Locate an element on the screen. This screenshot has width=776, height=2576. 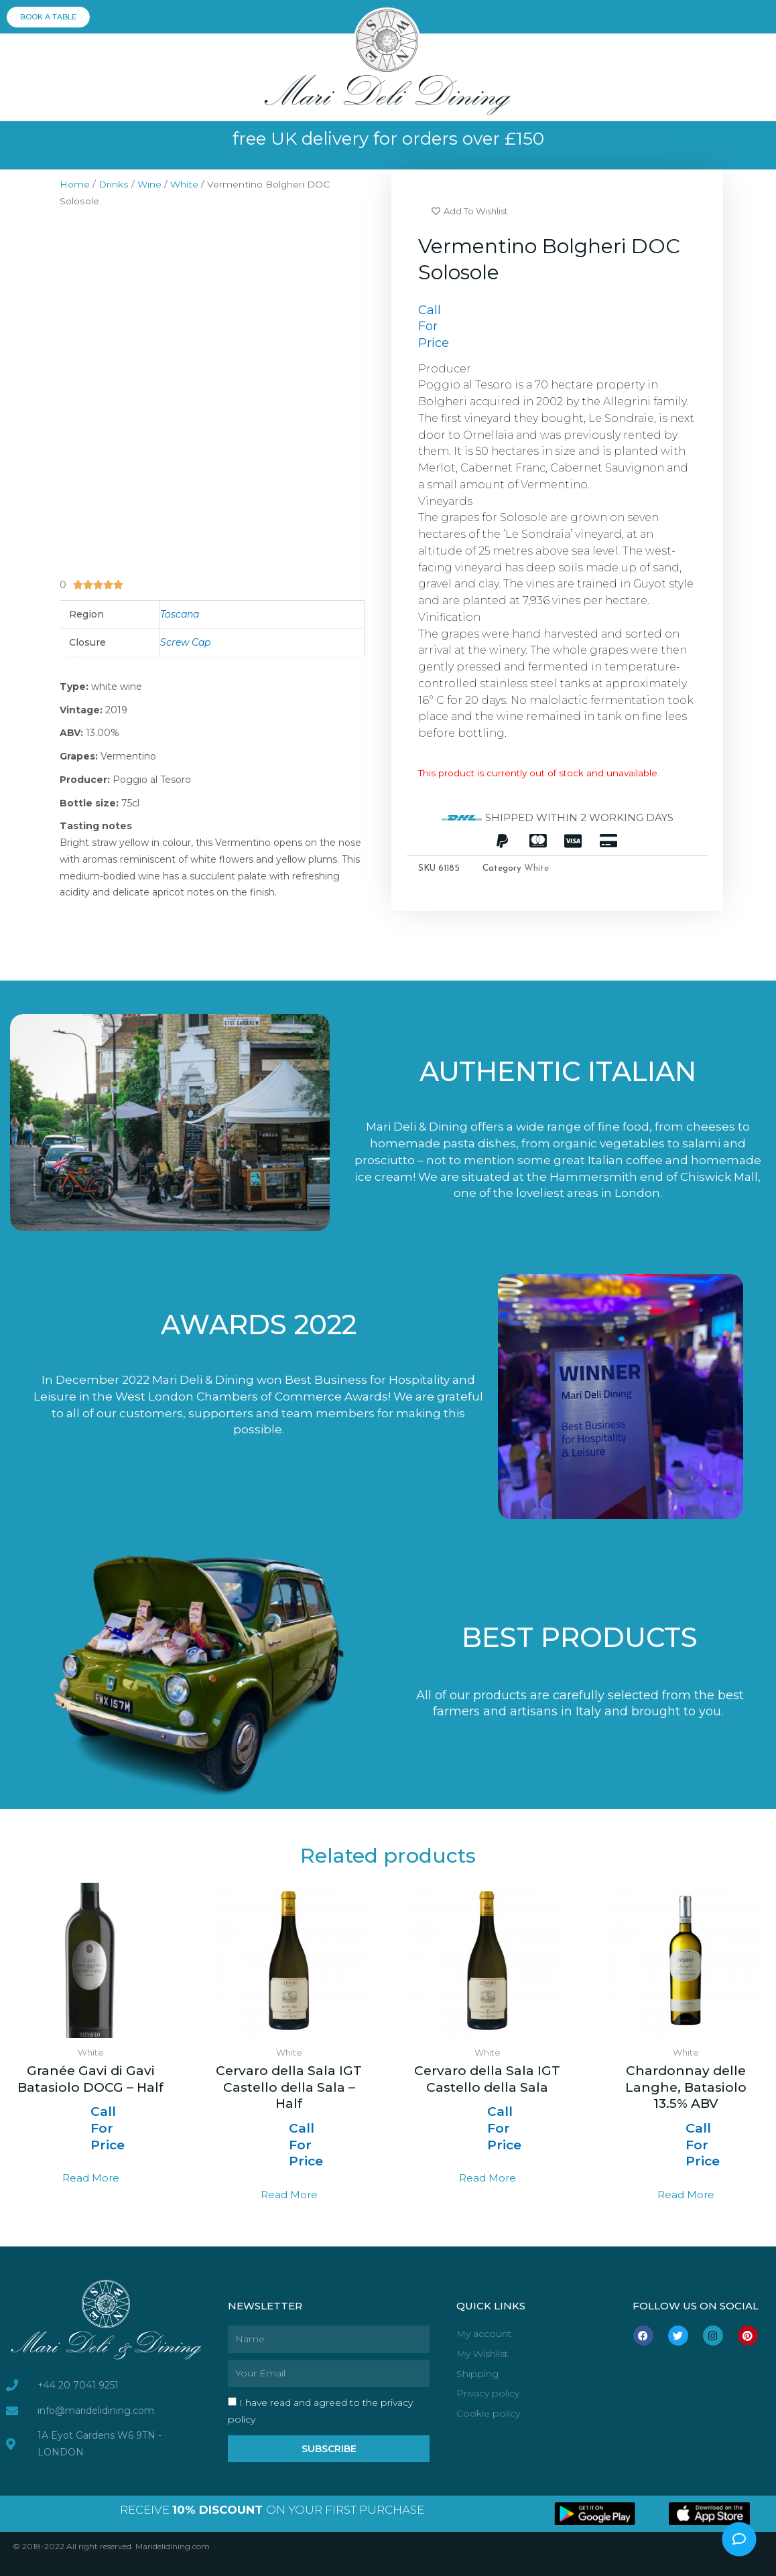
Read more [Read more about “Granée Gavi di Gavi Batasiolo DOCG - Half”] is located at coordinates (90, 2177).